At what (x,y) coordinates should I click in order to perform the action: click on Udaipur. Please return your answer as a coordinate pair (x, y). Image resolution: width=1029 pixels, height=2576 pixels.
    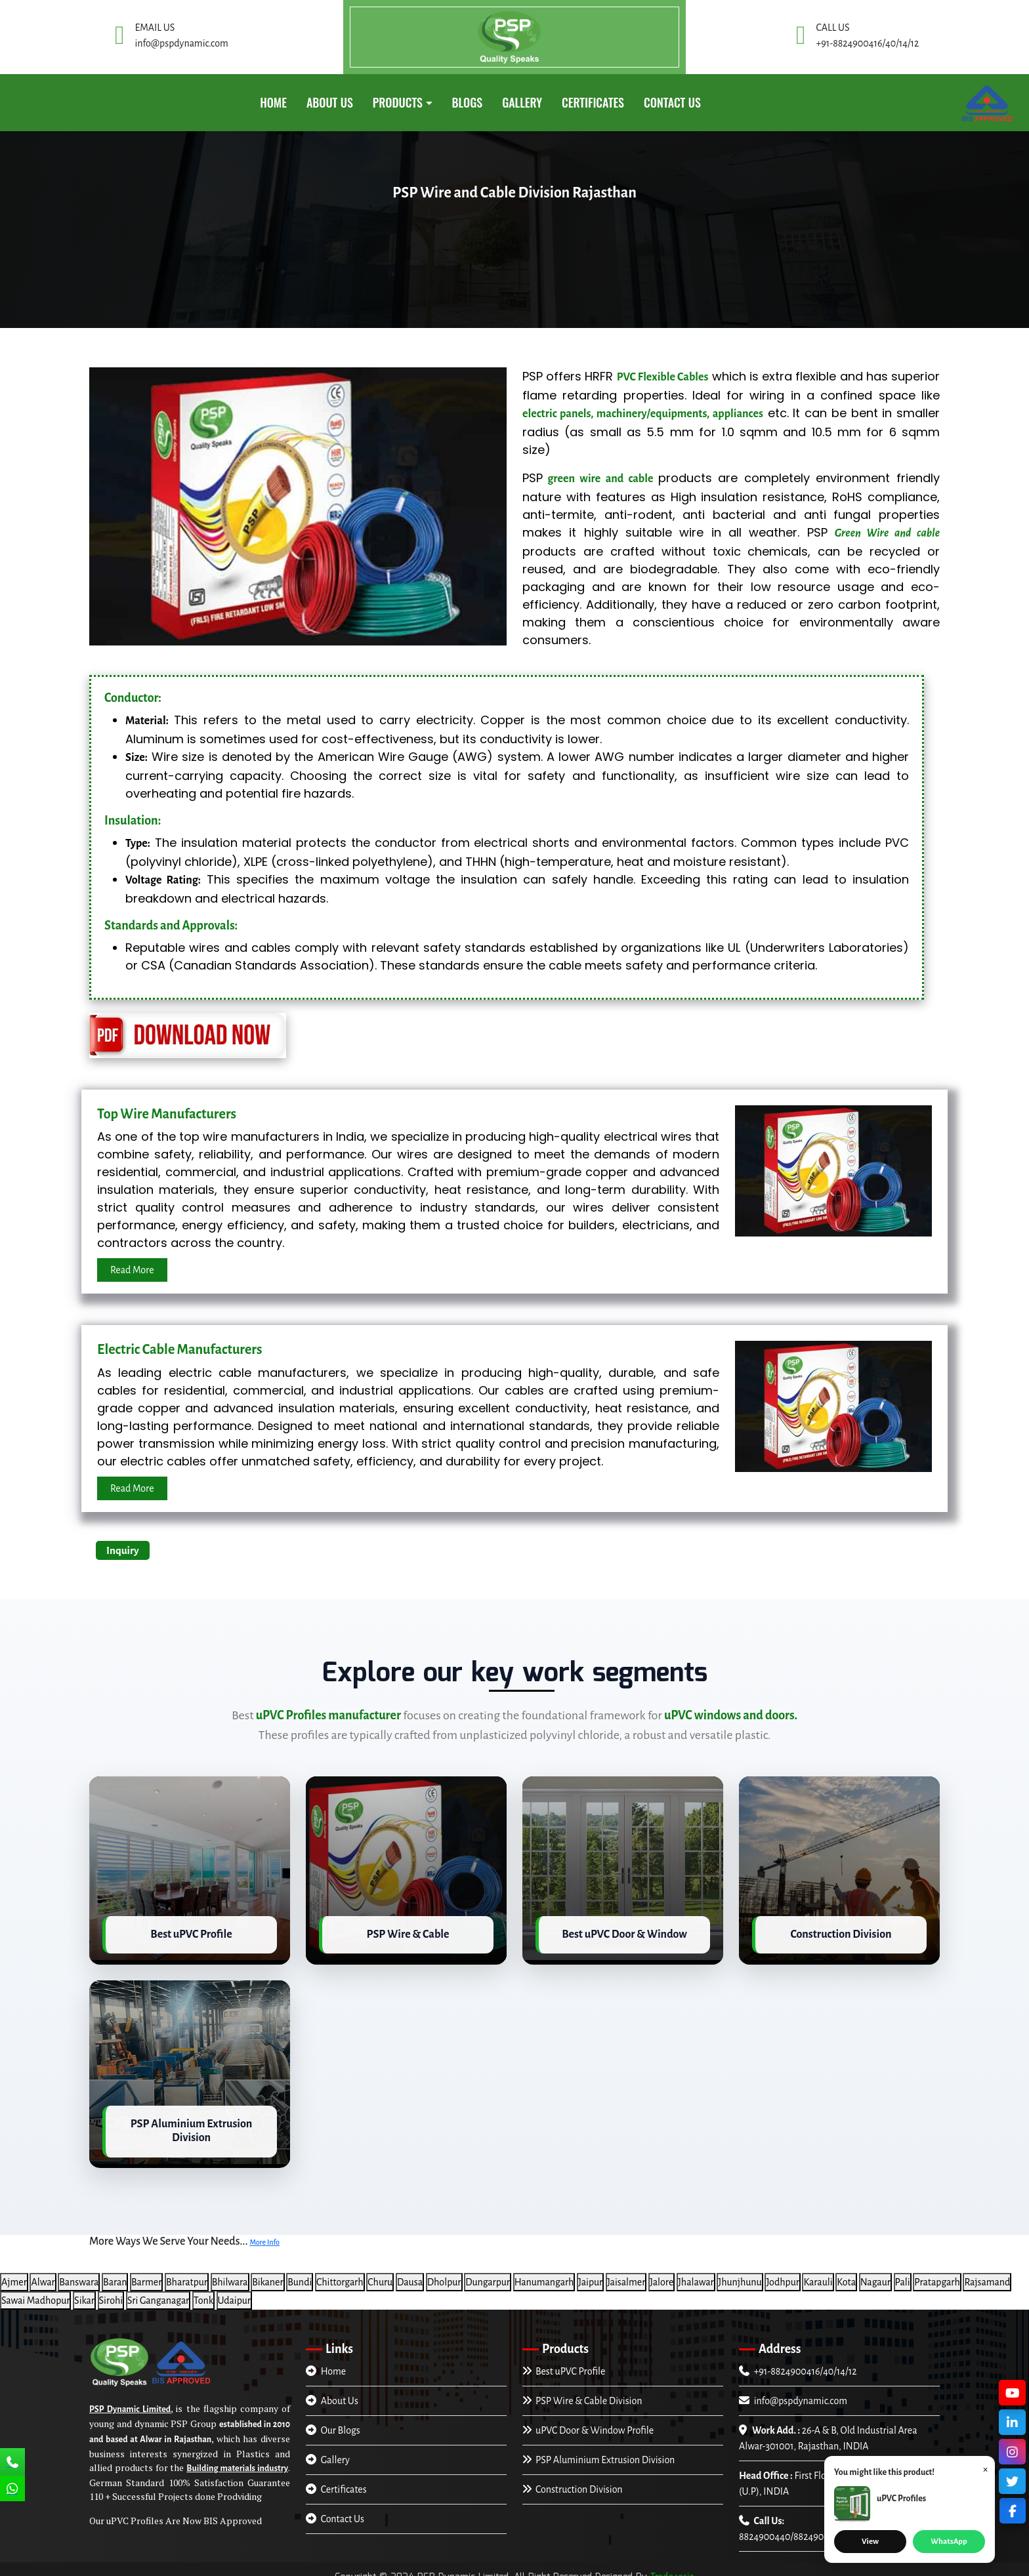
    Looking at the image, I should click on (234, 2292).